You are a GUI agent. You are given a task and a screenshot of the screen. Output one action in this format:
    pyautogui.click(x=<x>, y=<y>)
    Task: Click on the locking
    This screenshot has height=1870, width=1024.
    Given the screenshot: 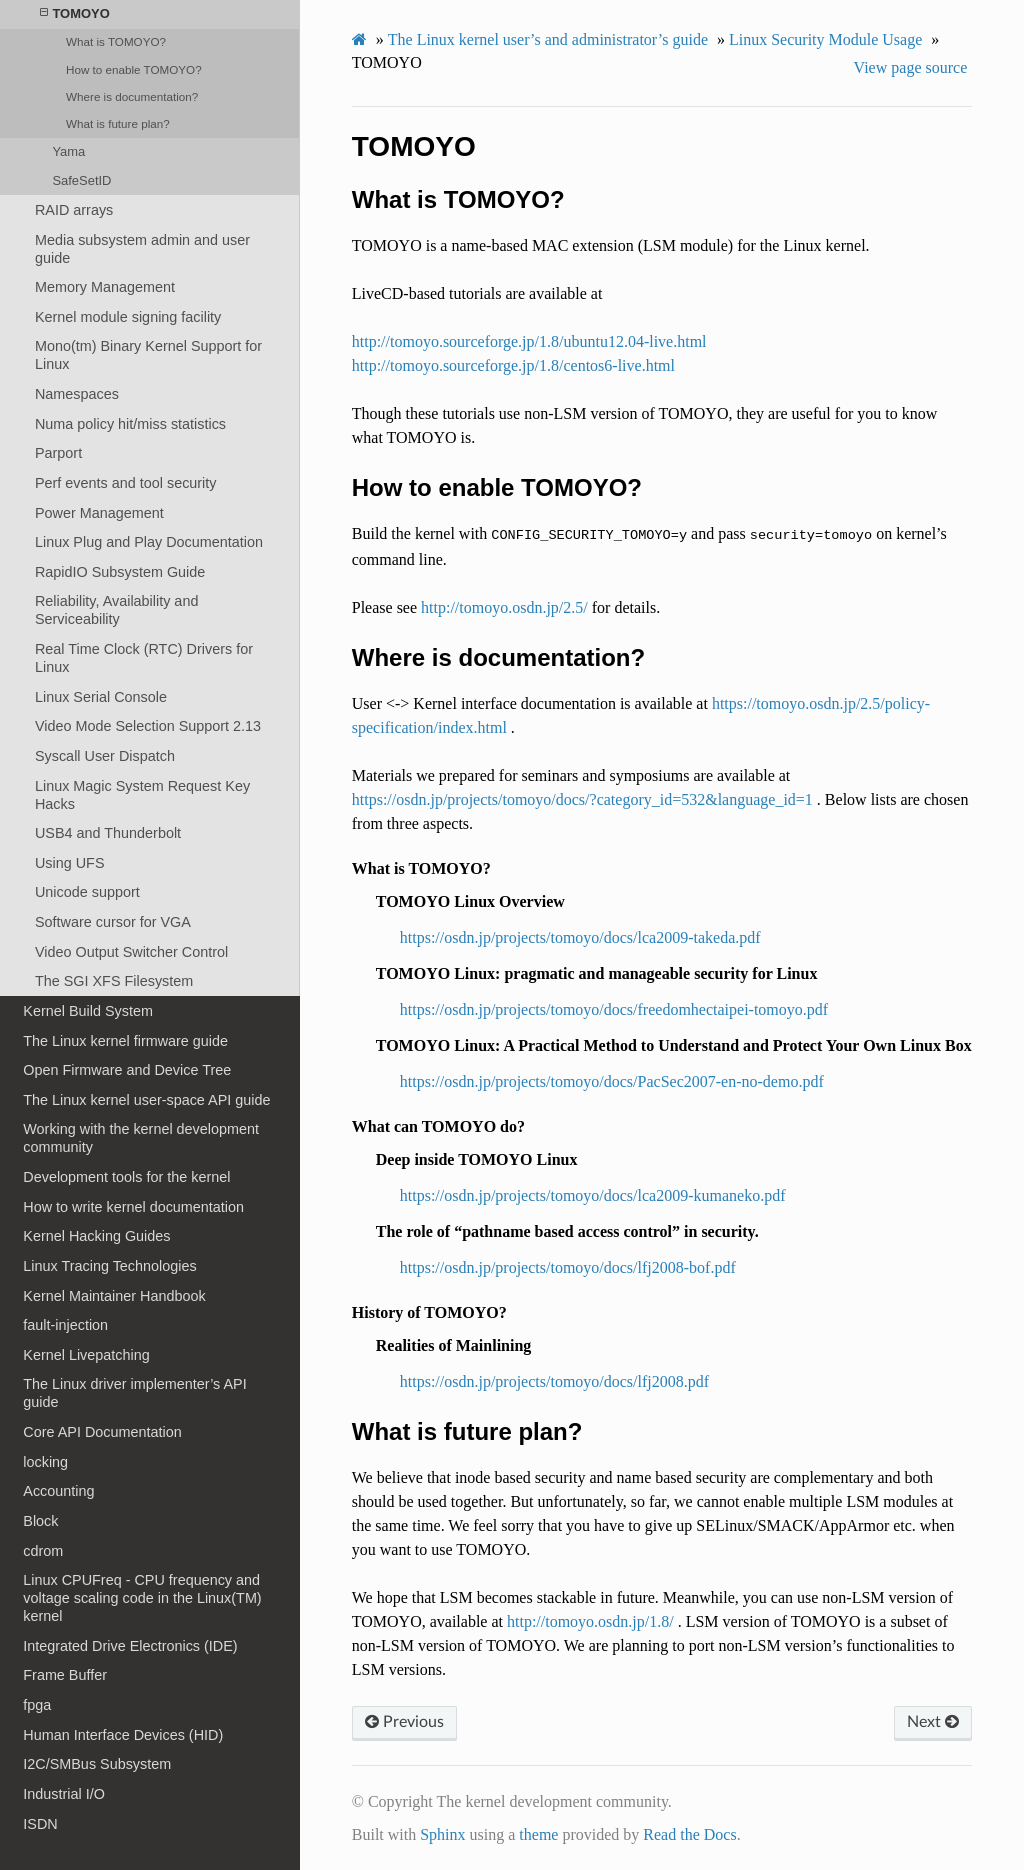 What is the action you would take?
    pyautogui.click(x=45, y=1462)
    